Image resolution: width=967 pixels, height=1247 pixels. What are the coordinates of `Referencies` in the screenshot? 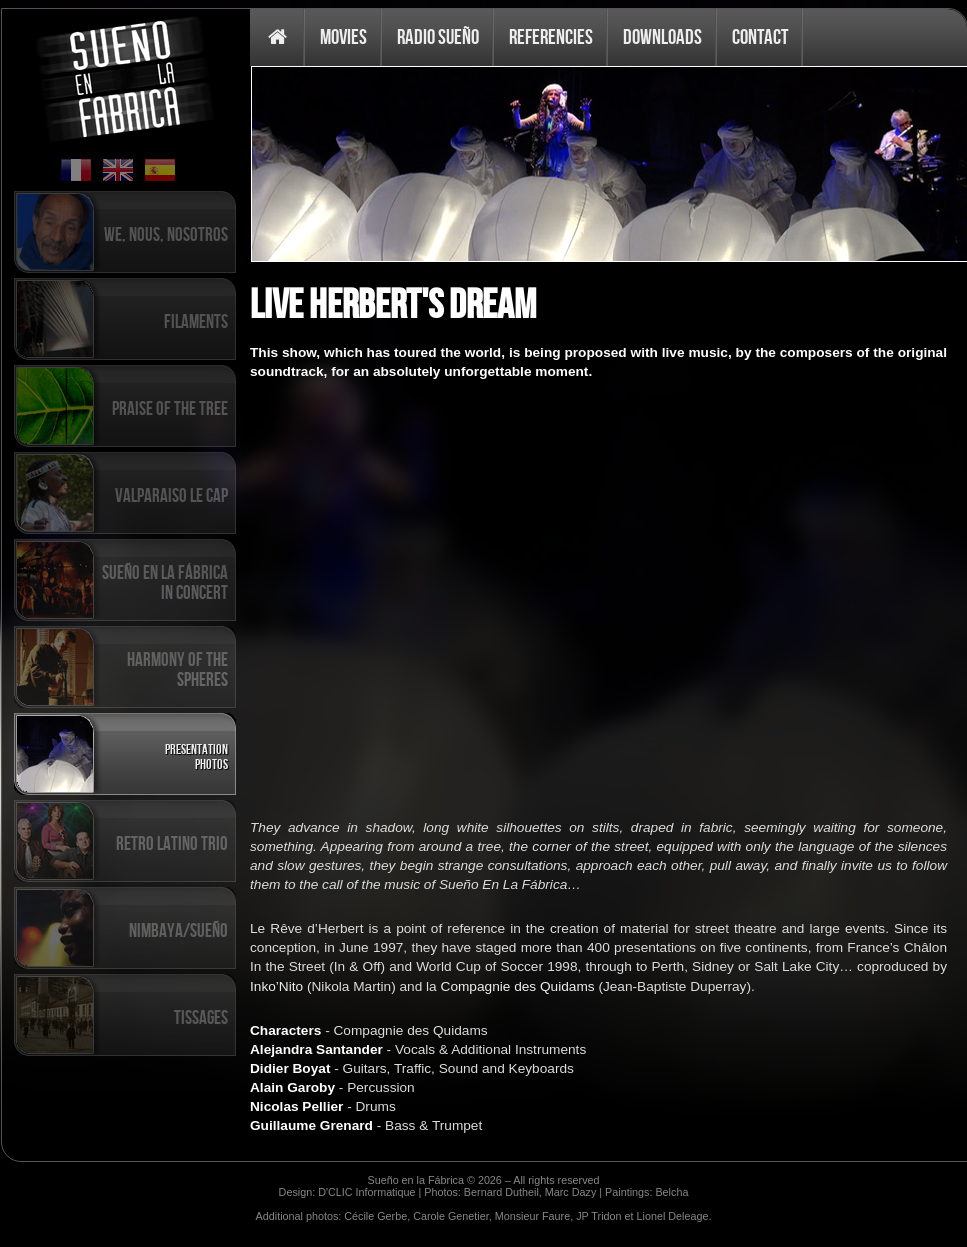 It's located at (551, 36).